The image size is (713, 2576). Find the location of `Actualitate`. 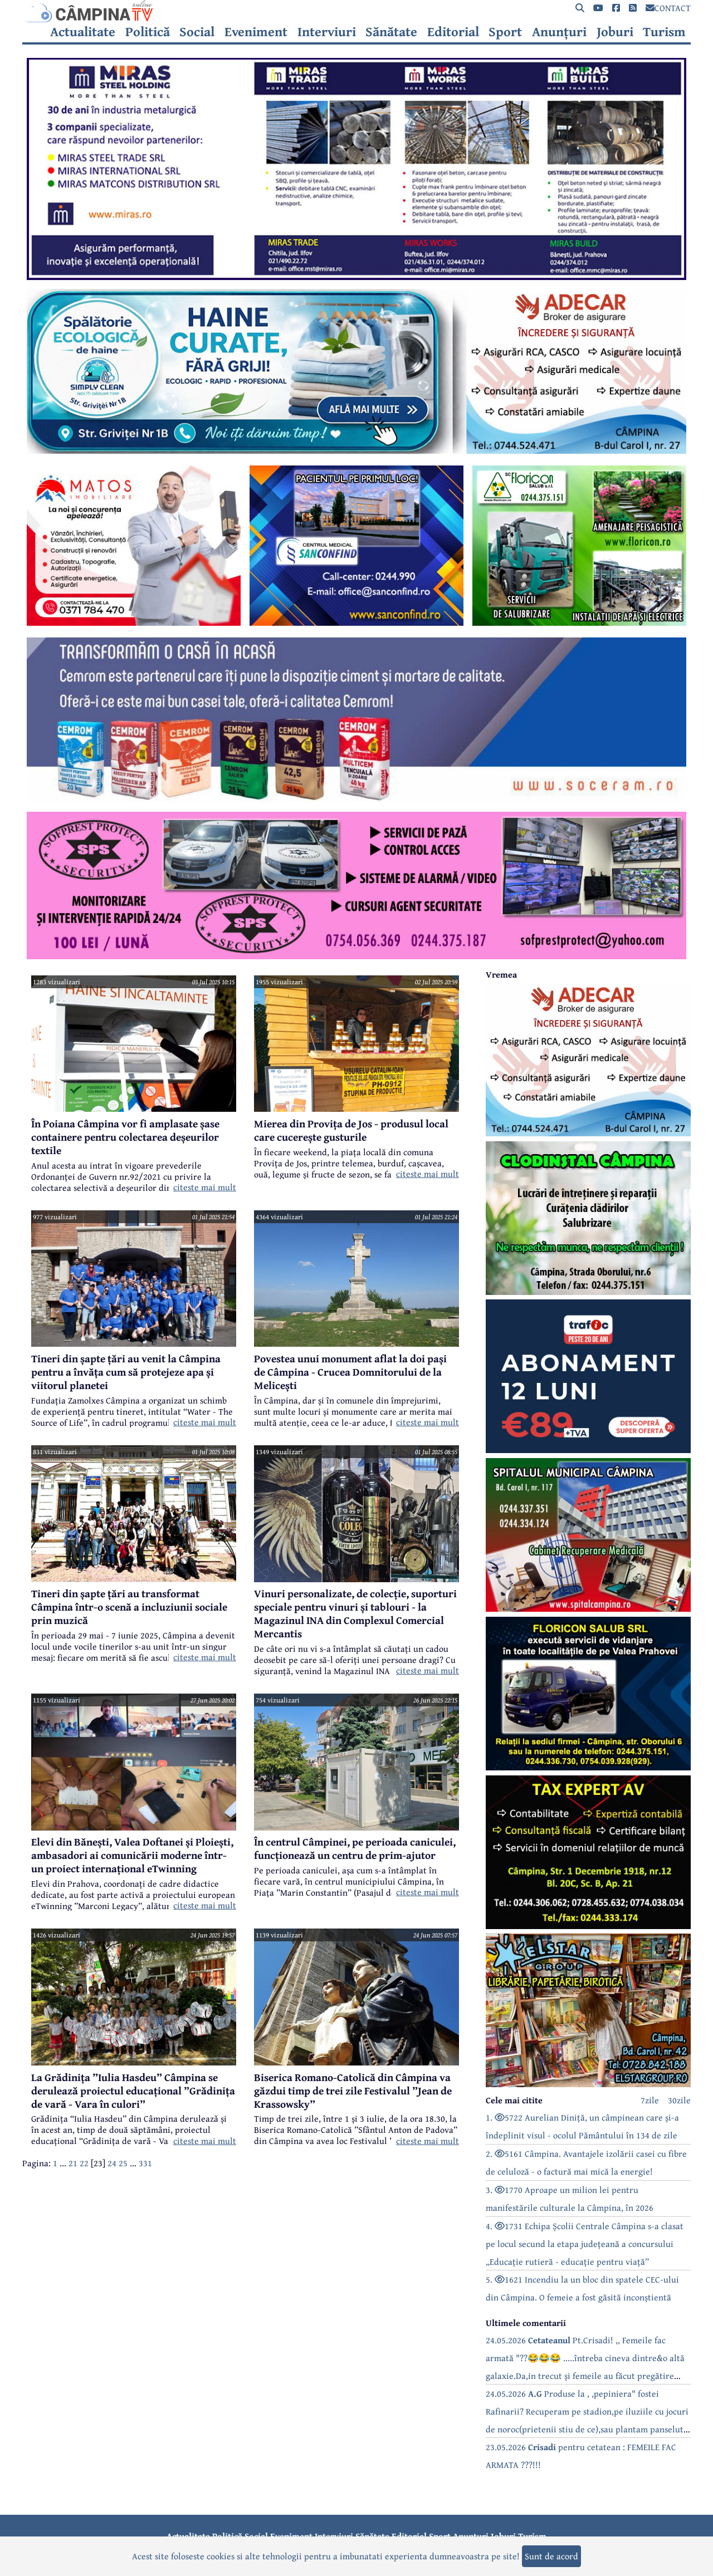

Actualitate is located at coordinates (82, 31).